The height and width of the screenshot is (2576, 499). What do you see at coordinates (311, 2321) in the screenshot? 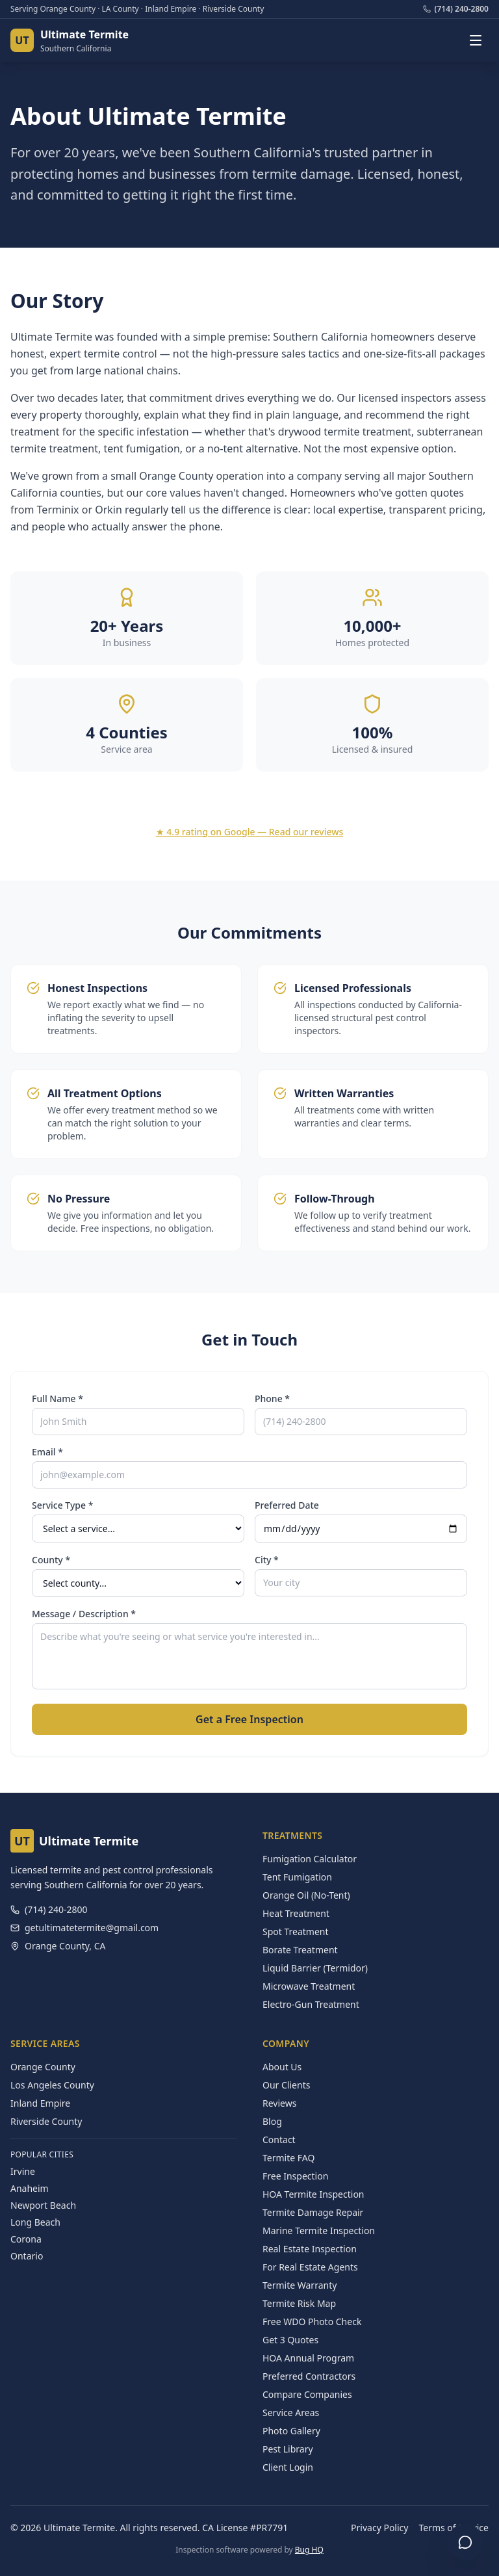
I see `Free WDO Photo Check` at bounding box center [311, 2321].